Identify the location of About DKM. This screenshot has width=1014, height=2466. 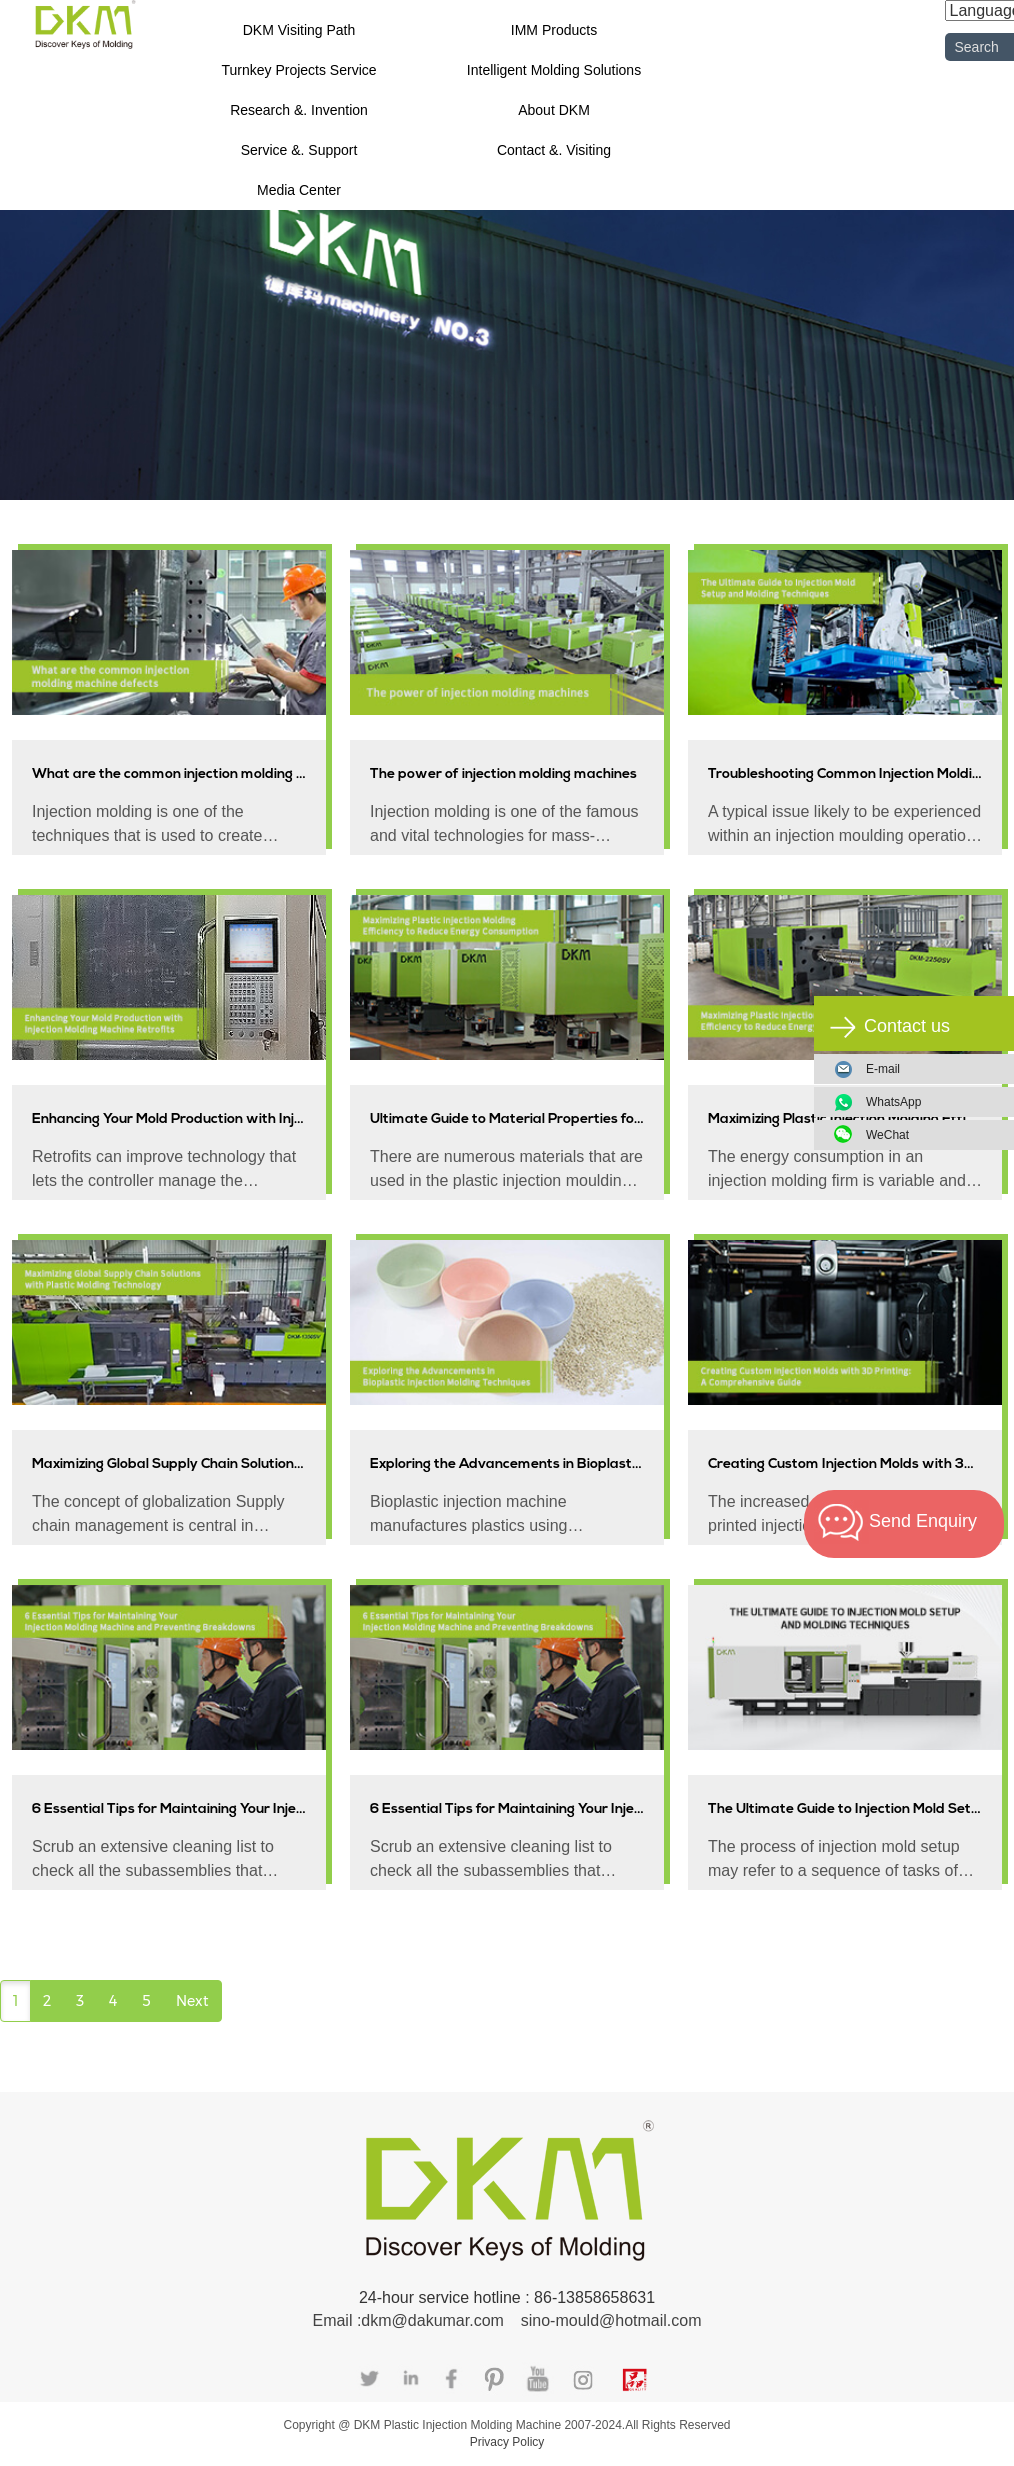
(554, 110).